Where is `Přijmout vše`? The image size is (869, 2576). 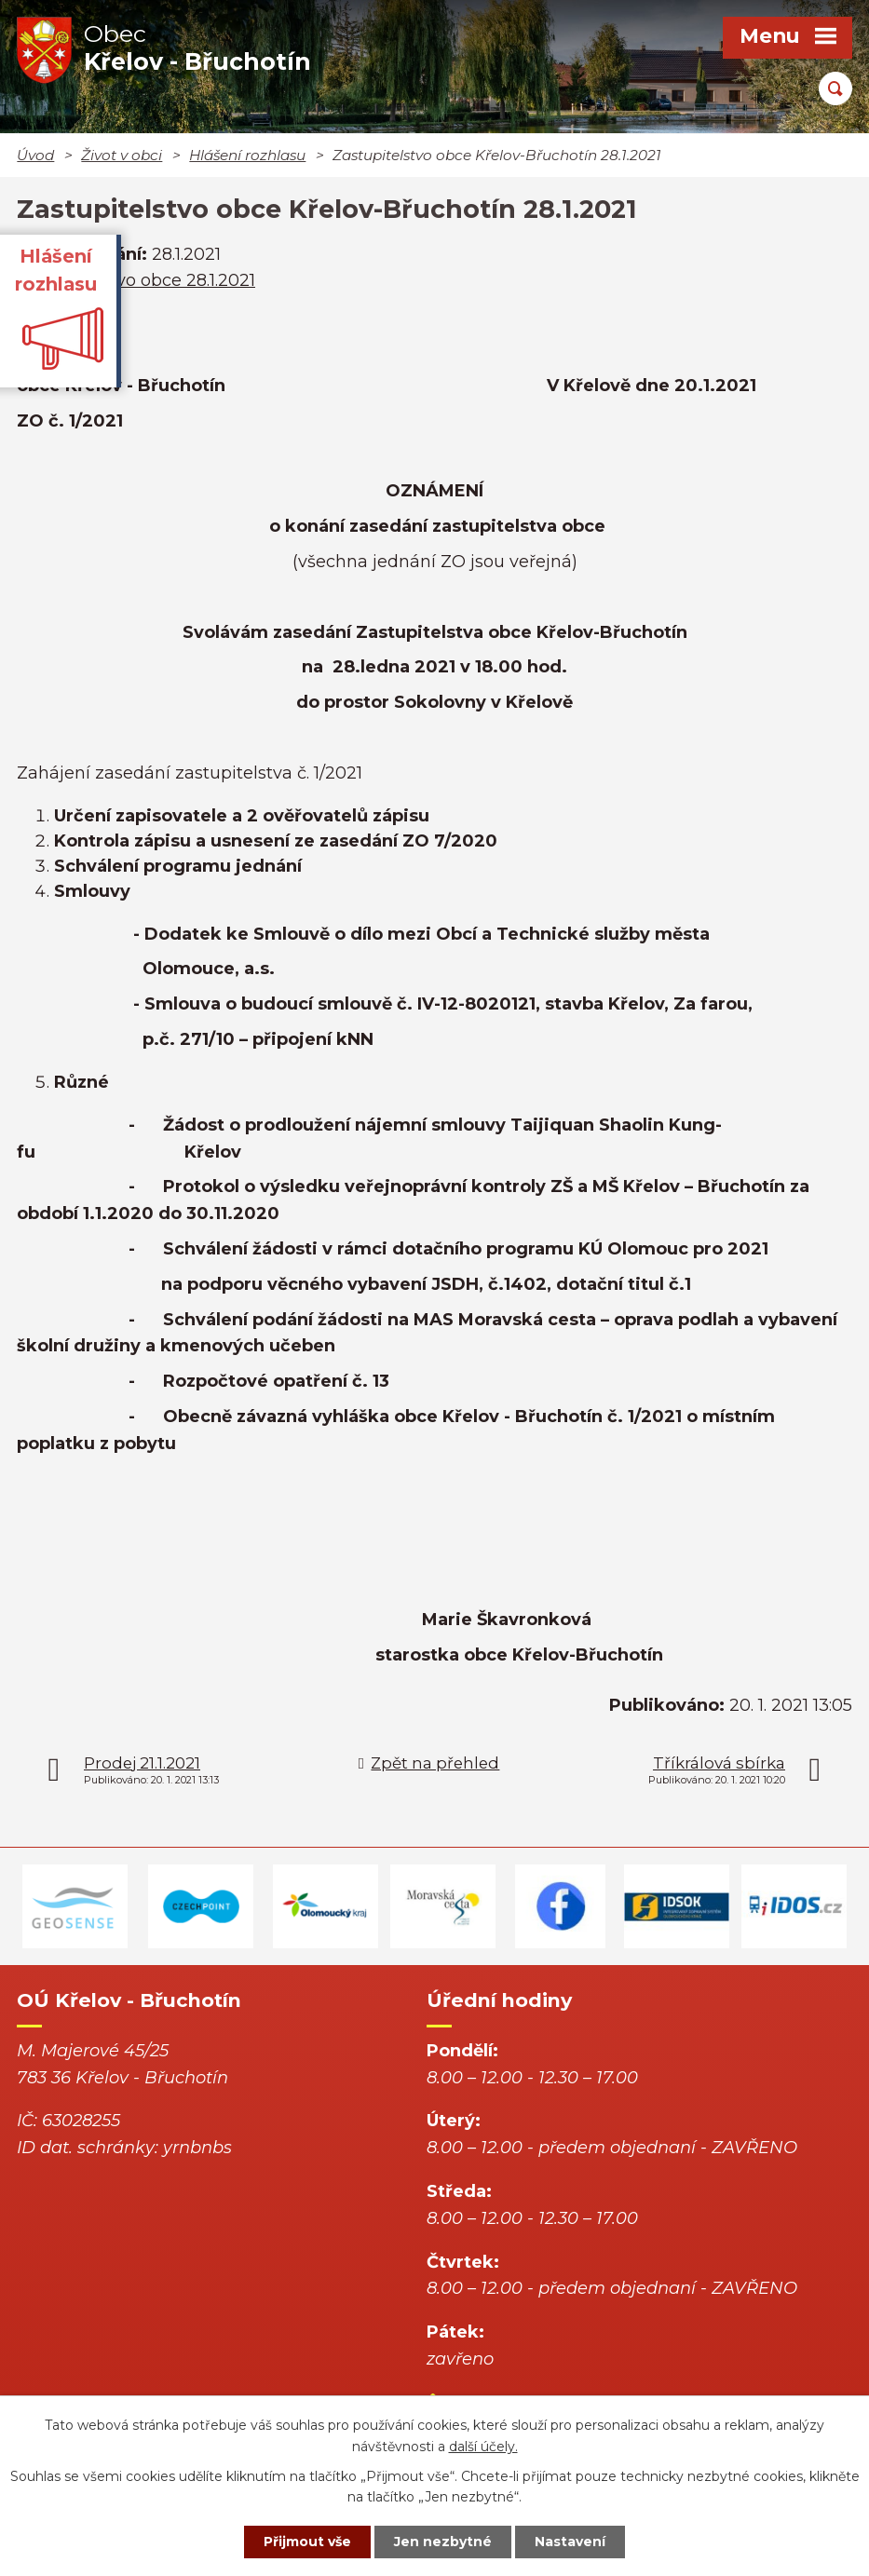 Přijmout vše is located at coordinates (307, 2541).